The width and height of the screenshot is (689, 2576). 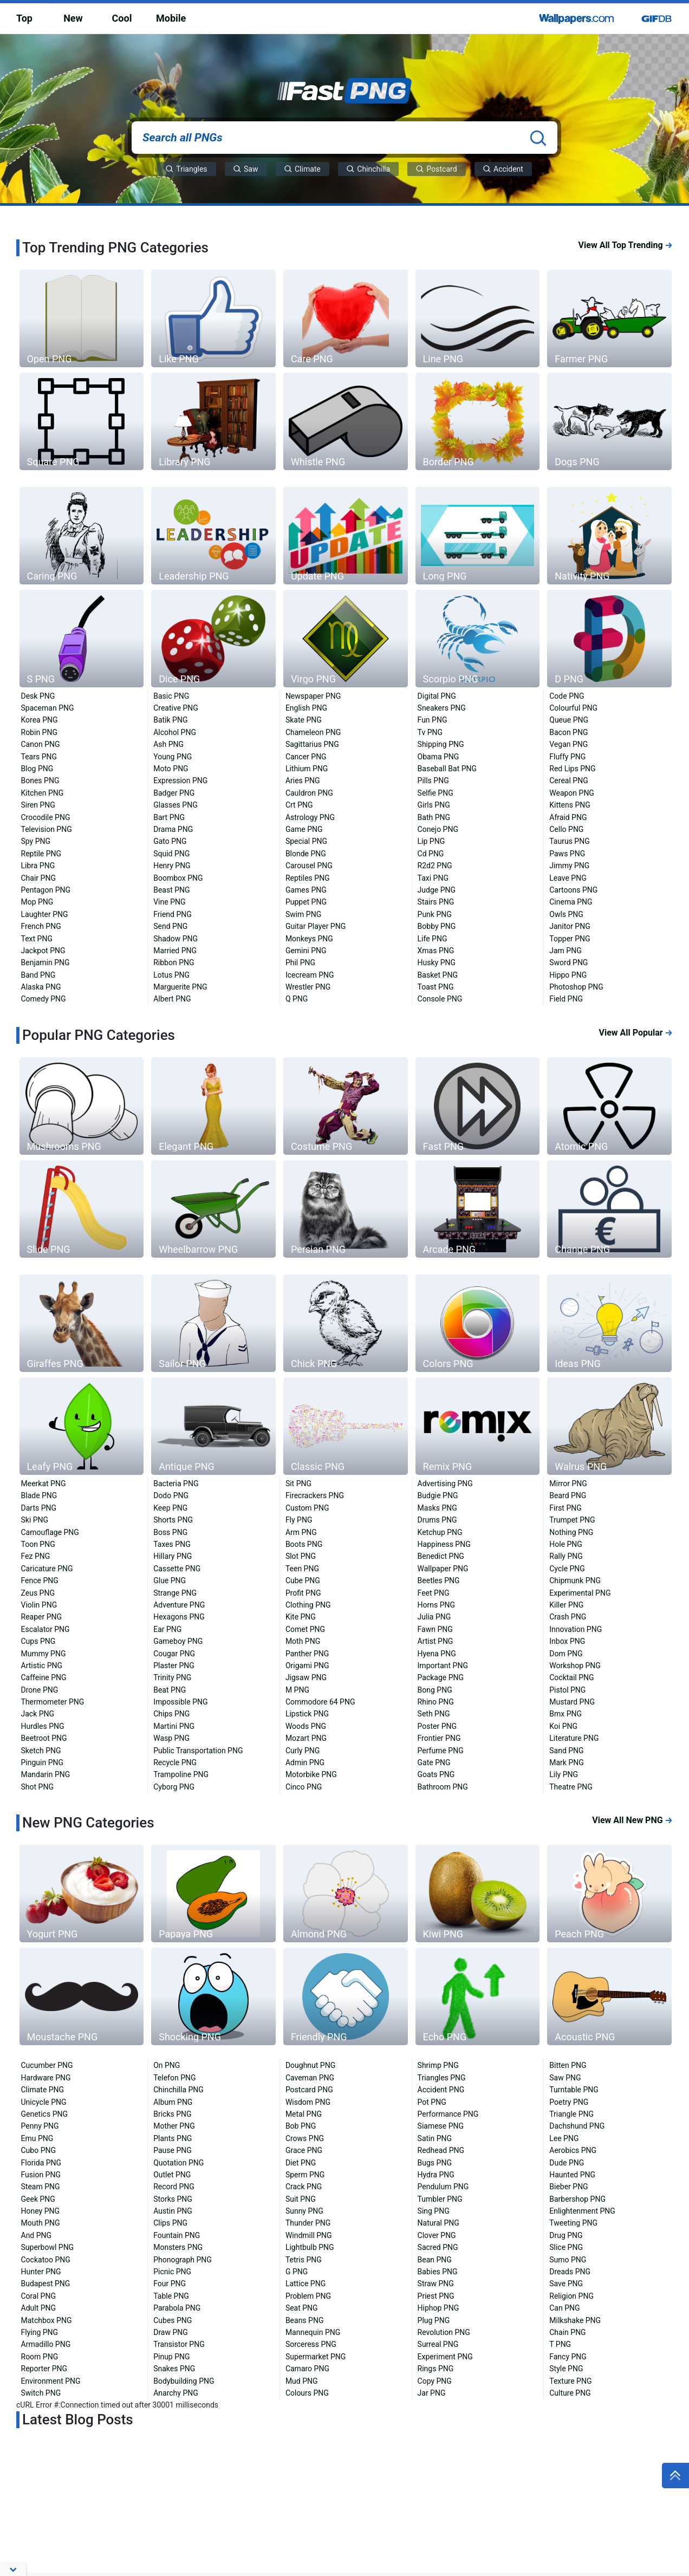 I want to click on Blonde PNG, so click(x=305, y=853).